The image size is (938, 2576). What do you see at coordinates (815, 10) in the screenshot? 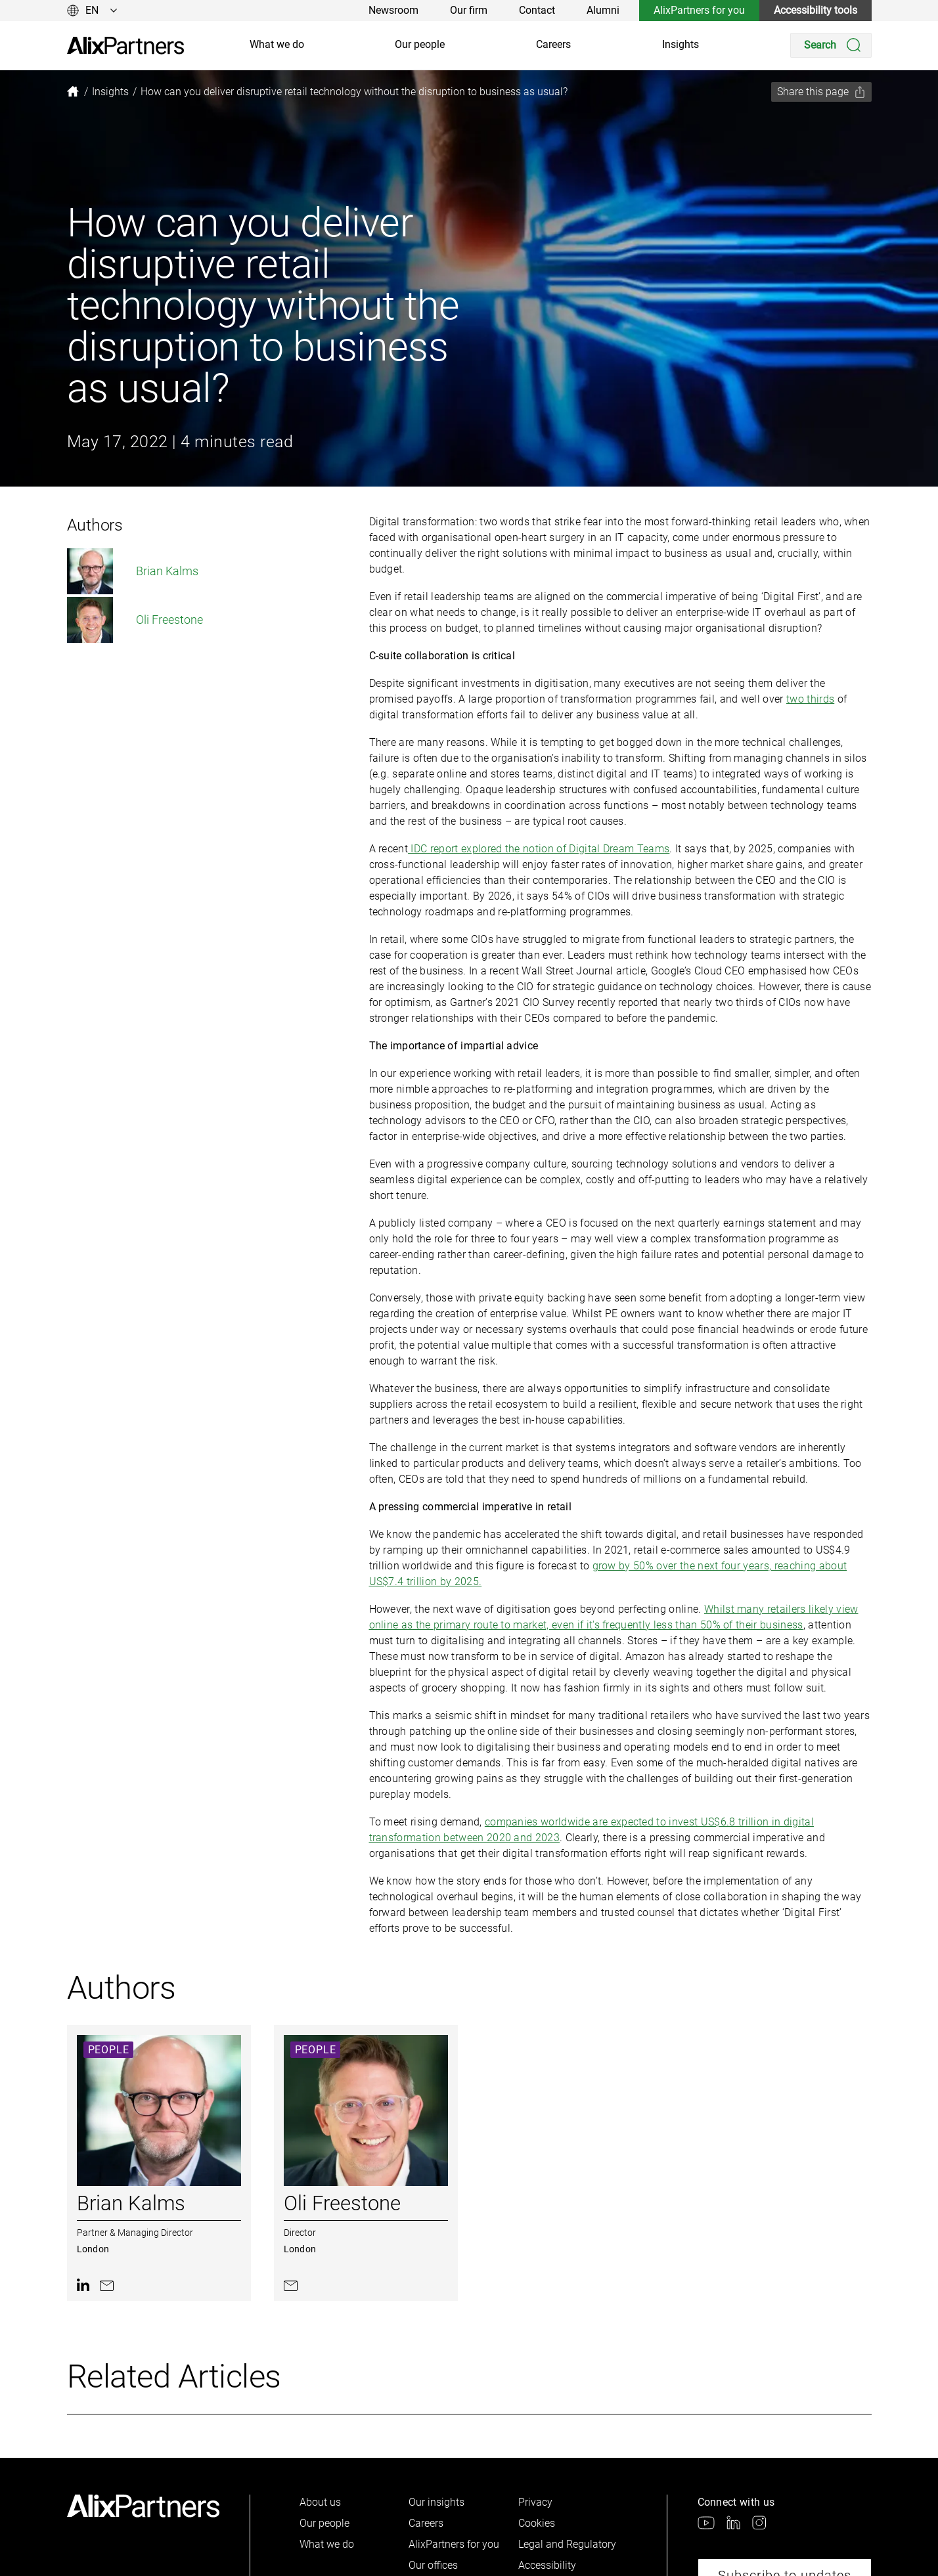
I see `Accessibility tools [link]` at bounding box center [815, 10].